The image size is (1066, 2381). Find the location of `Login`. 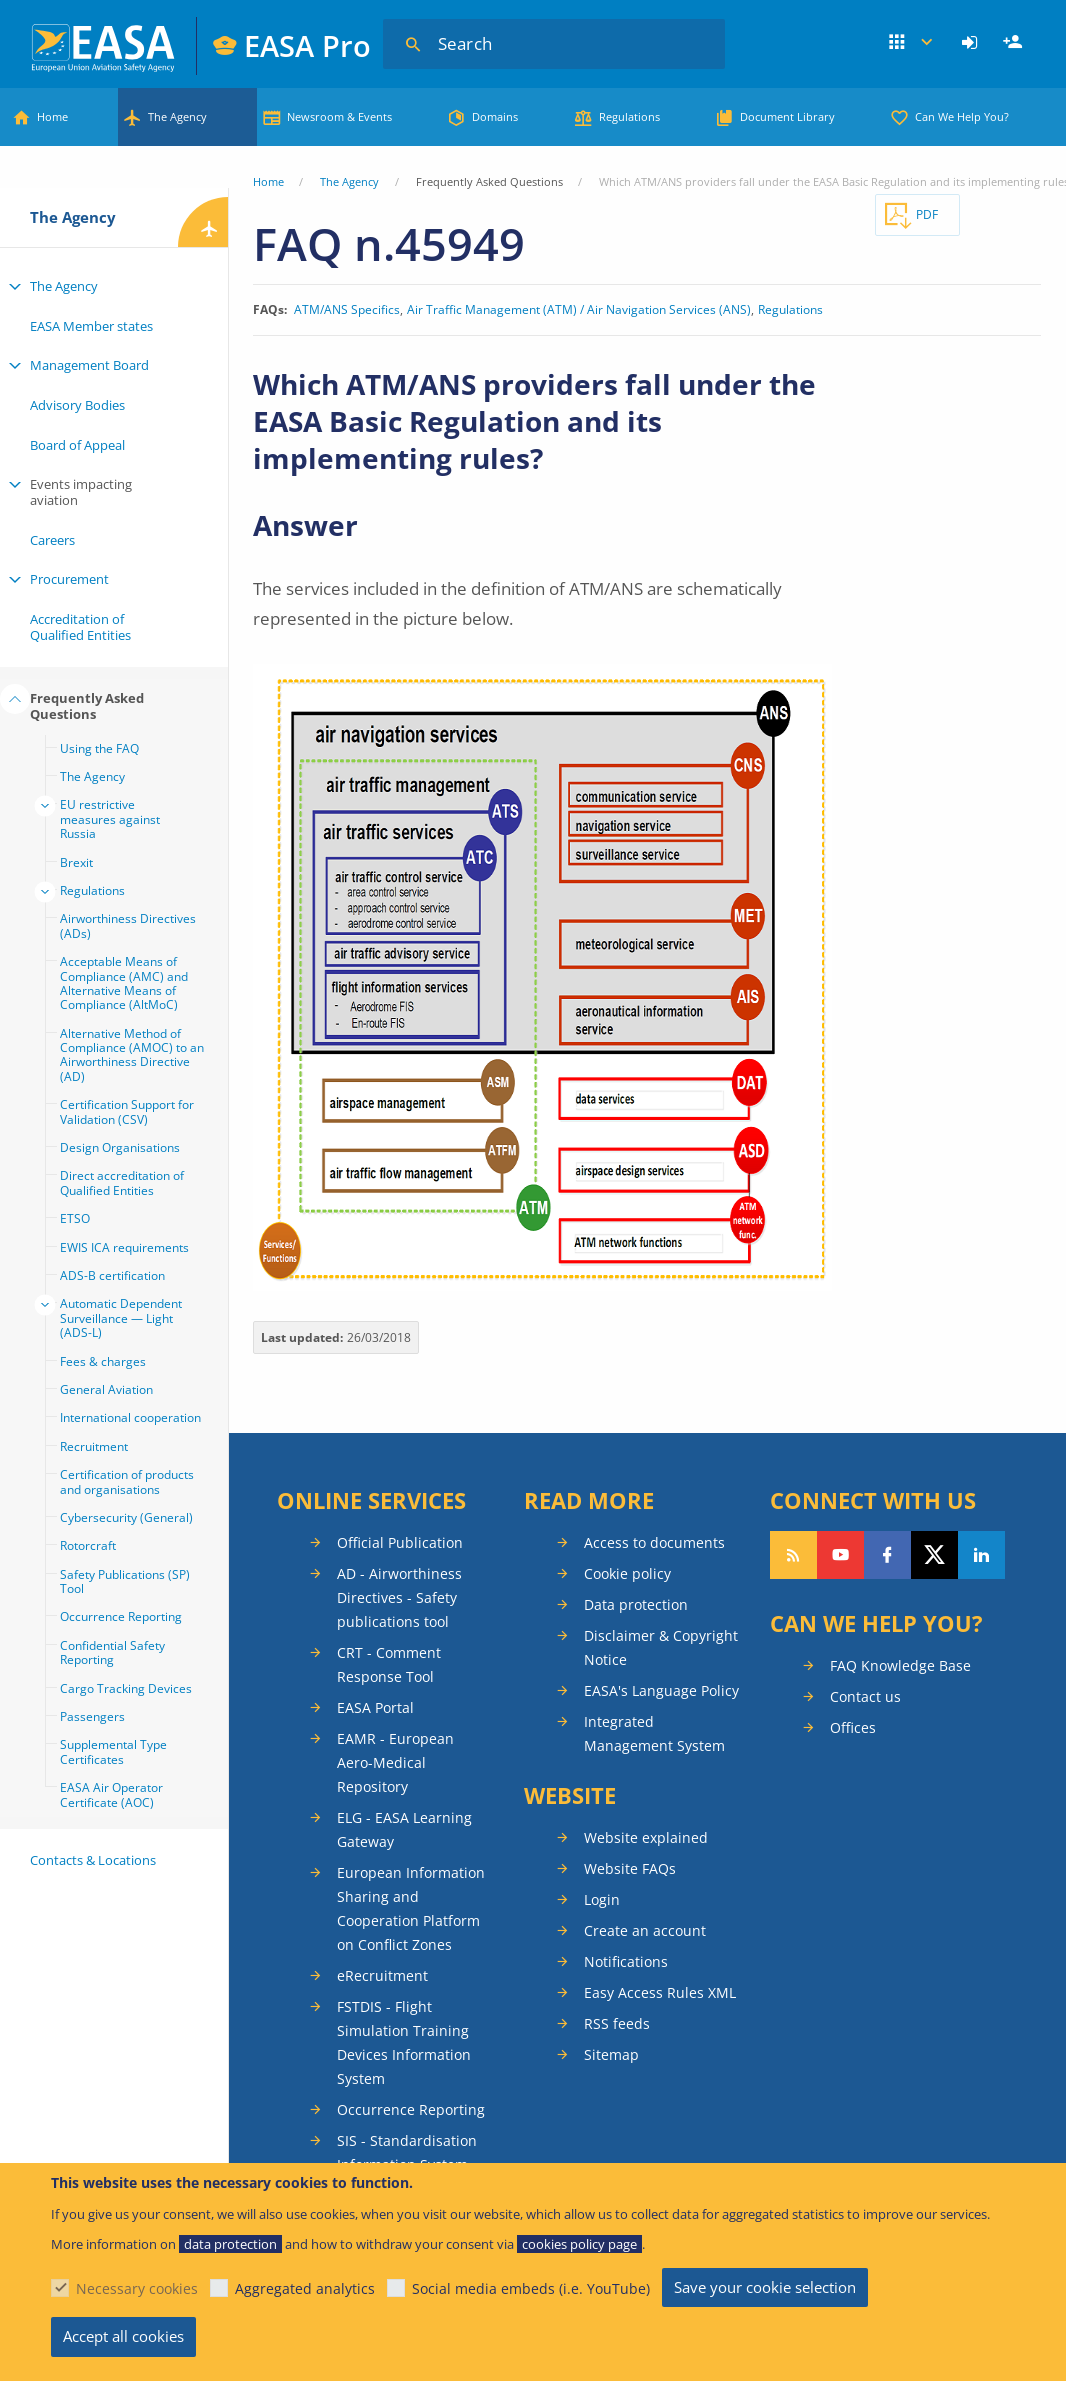

Login is located at coordinates (972, 43).